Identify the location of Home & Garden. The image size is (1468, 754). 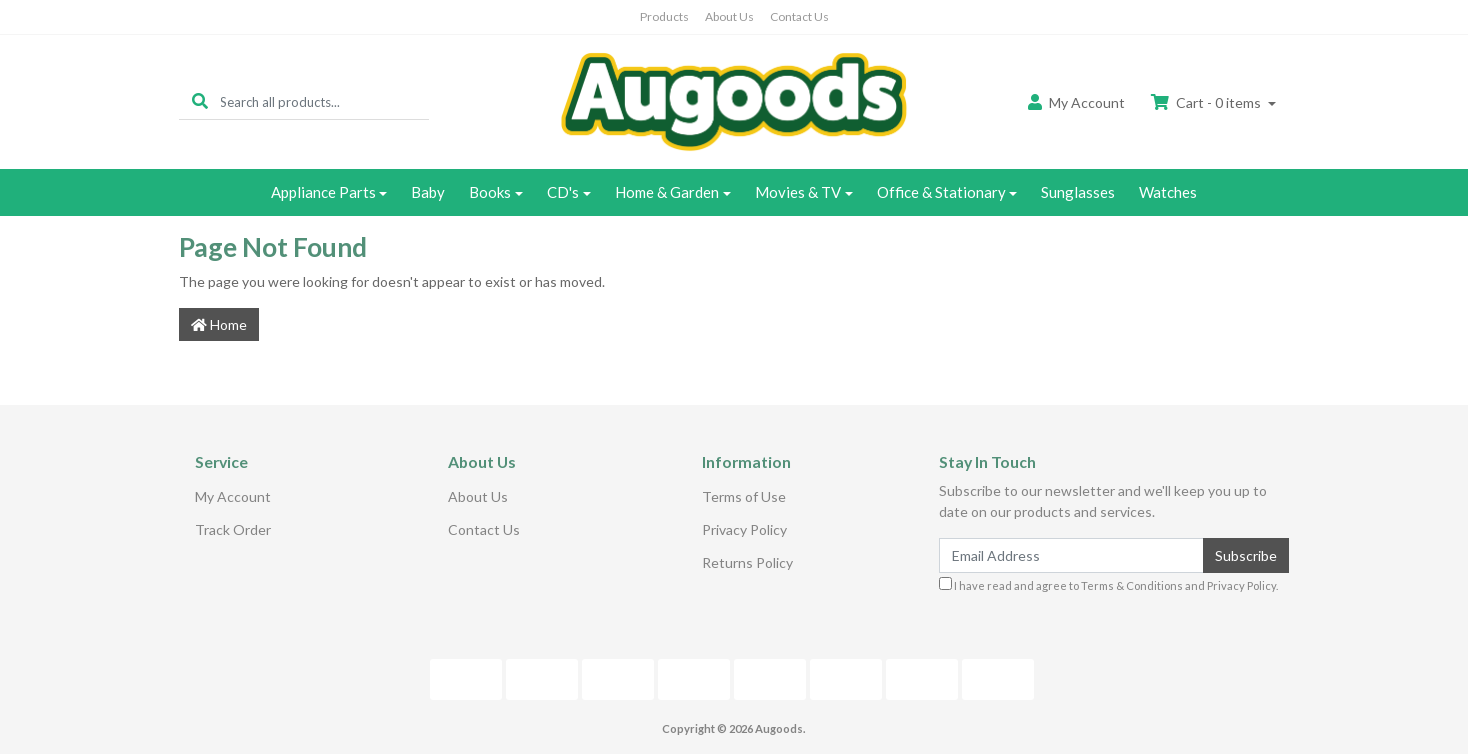
(667, 192).